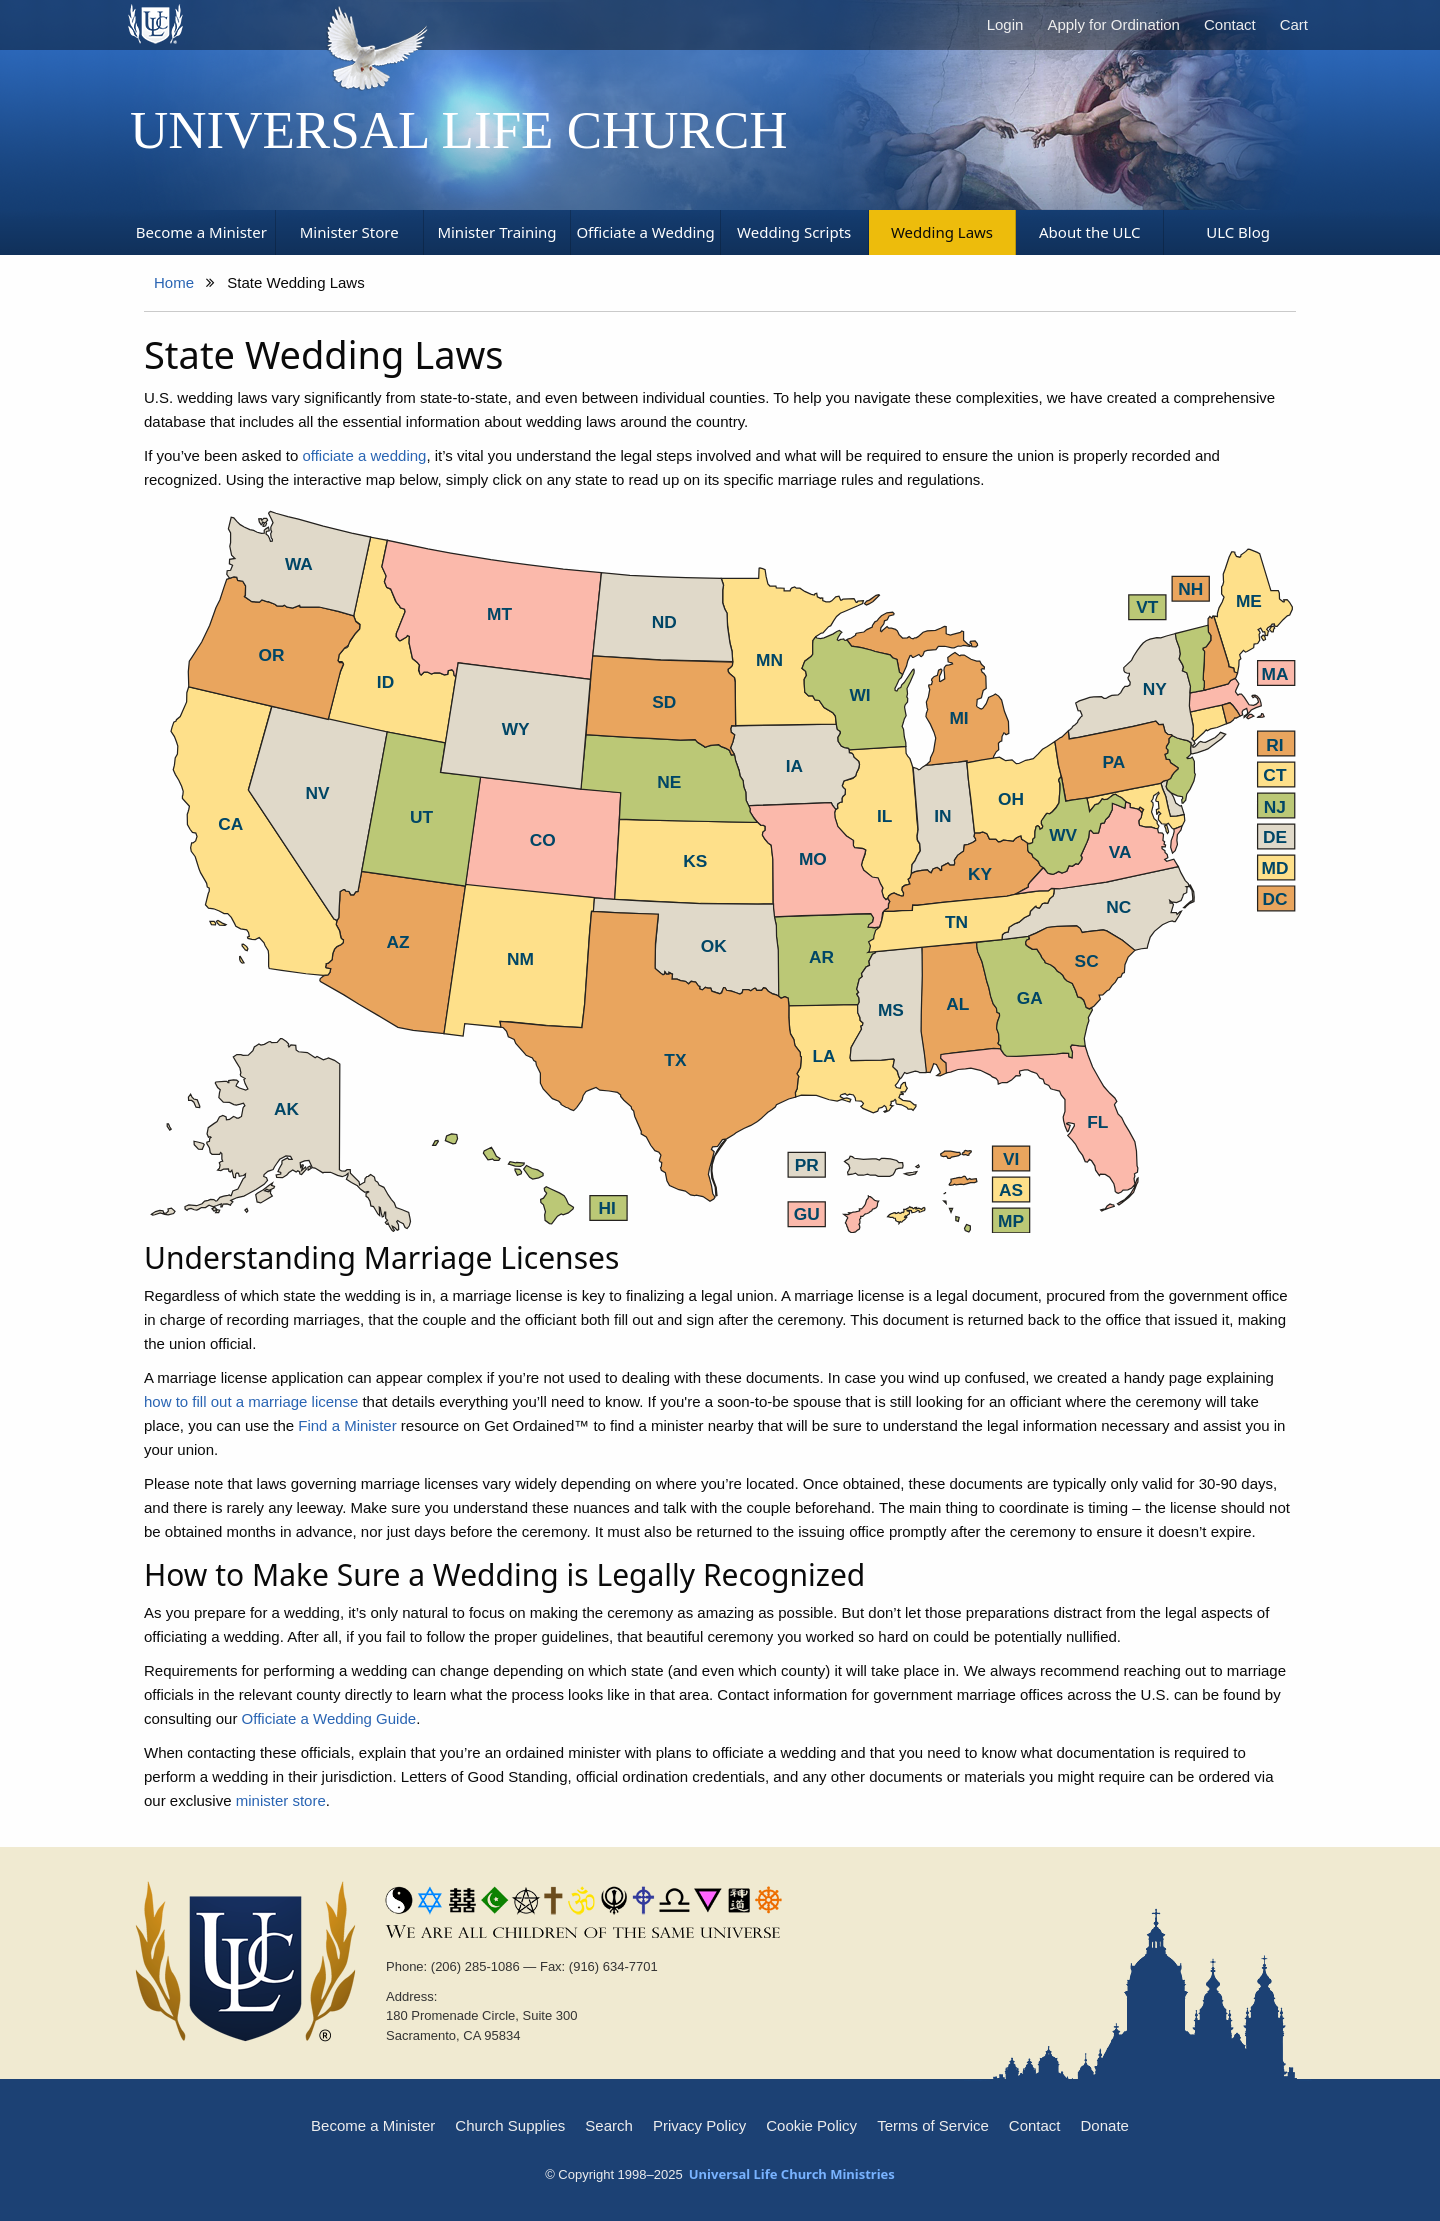  What do you see at coordinates (1230, 24) in the screenshot?
I see `Contact` at bounding box center [1230, 24].